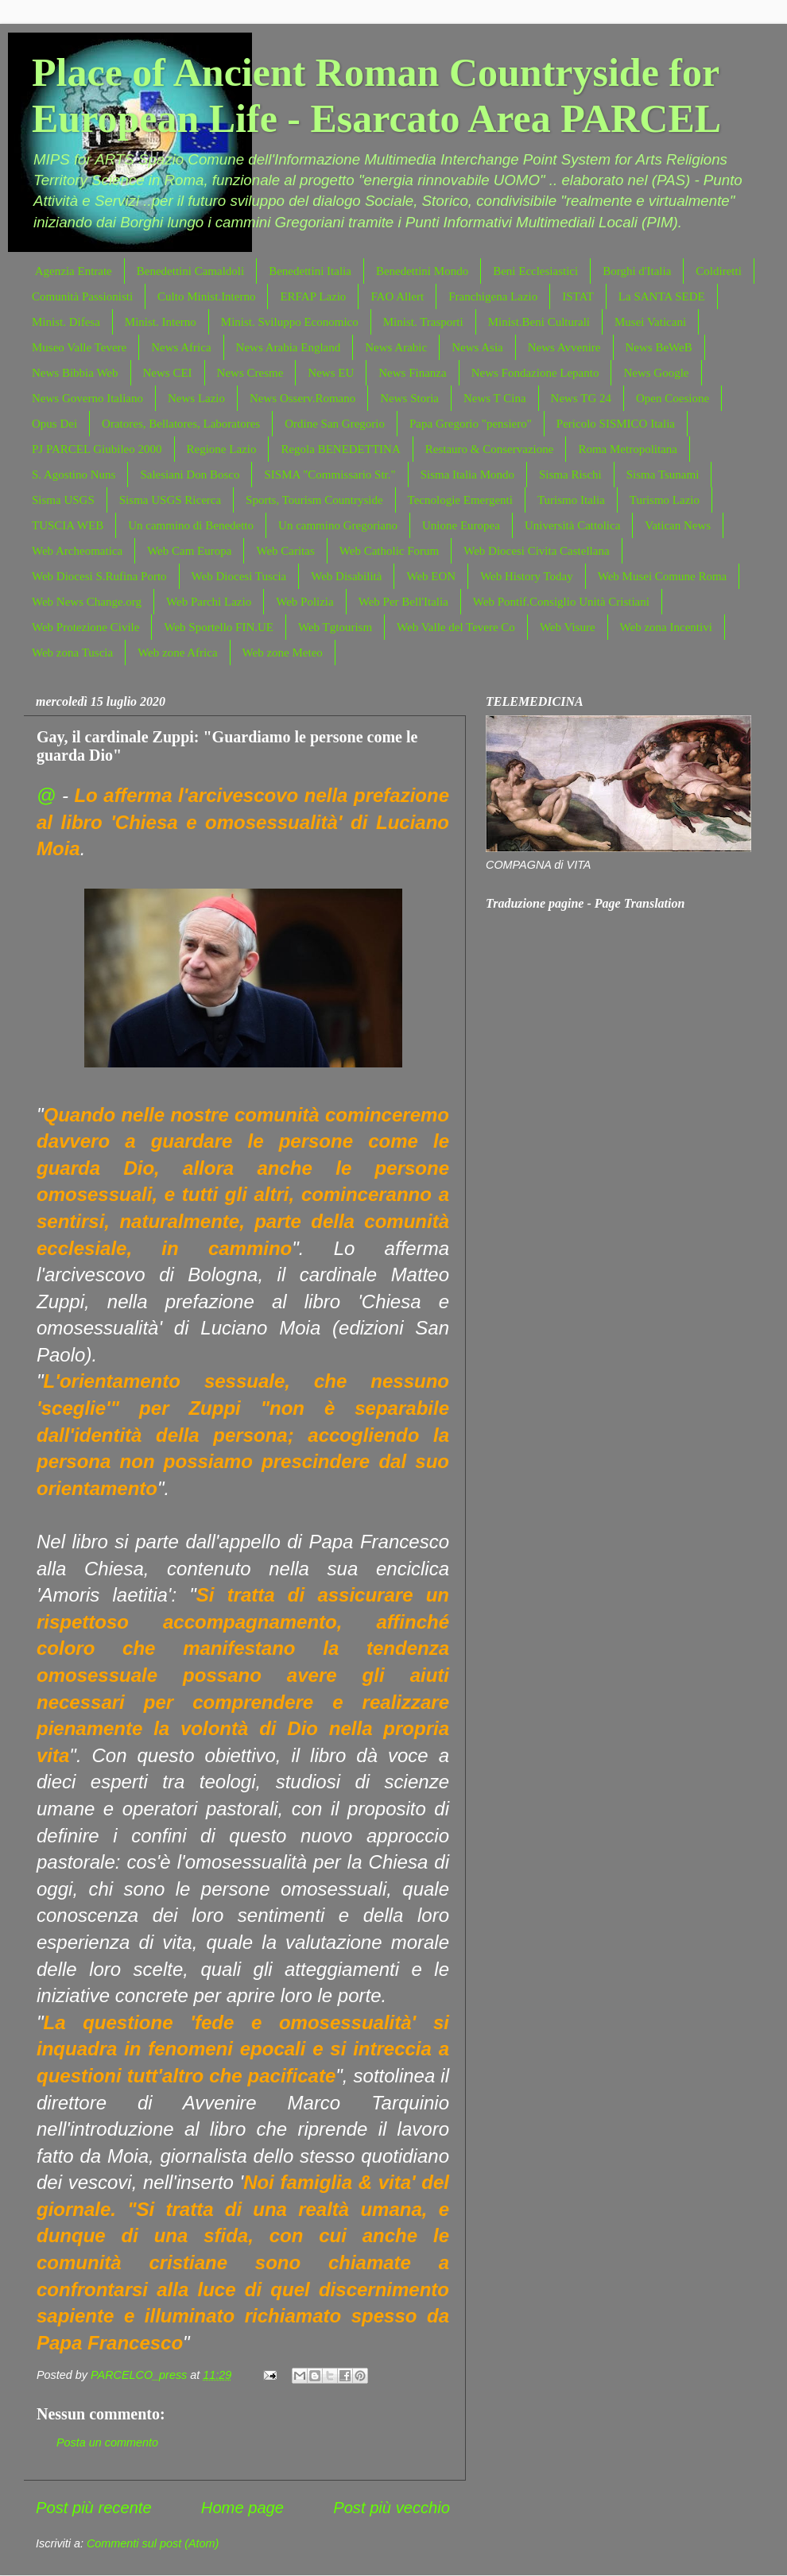 This screenshot has width=787, height=2576. Describe the element at coordinates (561, 601) in the screenshot. I see `Web Pontif.Consiglio Unità Cristiani` at that location.